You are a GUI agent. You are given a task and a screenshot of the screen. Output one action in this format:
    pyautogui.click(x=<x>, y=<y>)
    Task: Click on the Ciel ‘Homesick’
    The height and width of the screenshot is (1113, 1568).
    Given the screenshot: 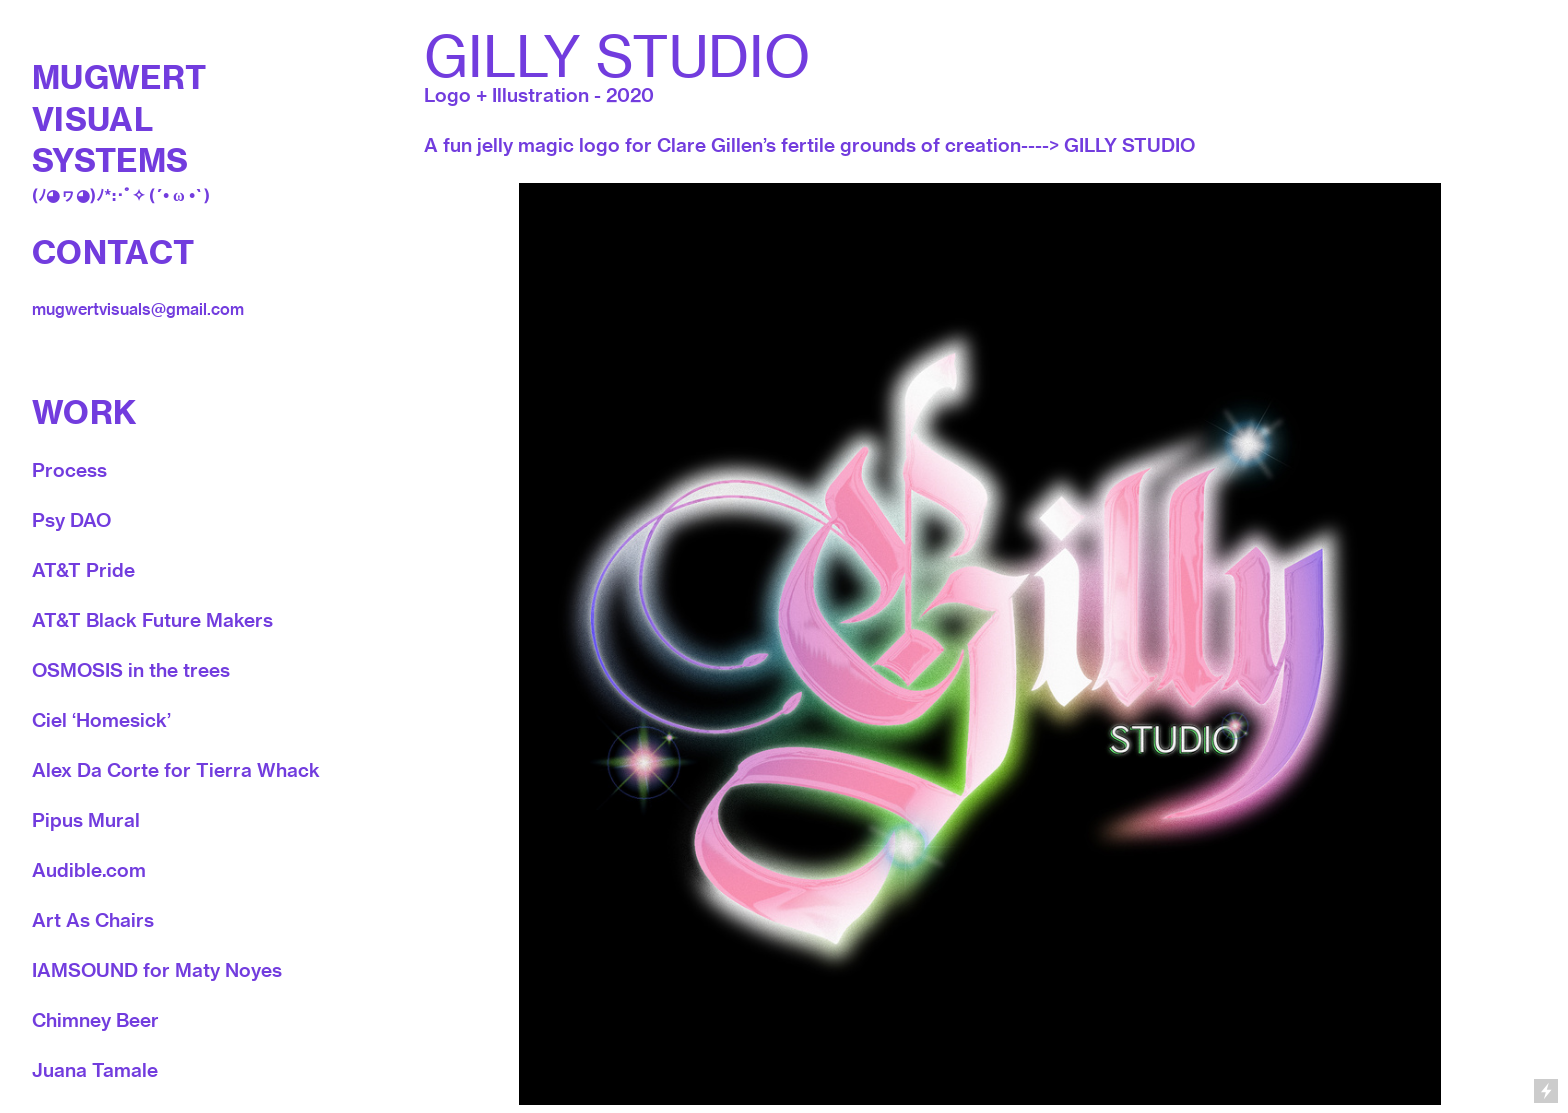 What is the action you would take?
    pyautogui.click(x=101, y=720)
    